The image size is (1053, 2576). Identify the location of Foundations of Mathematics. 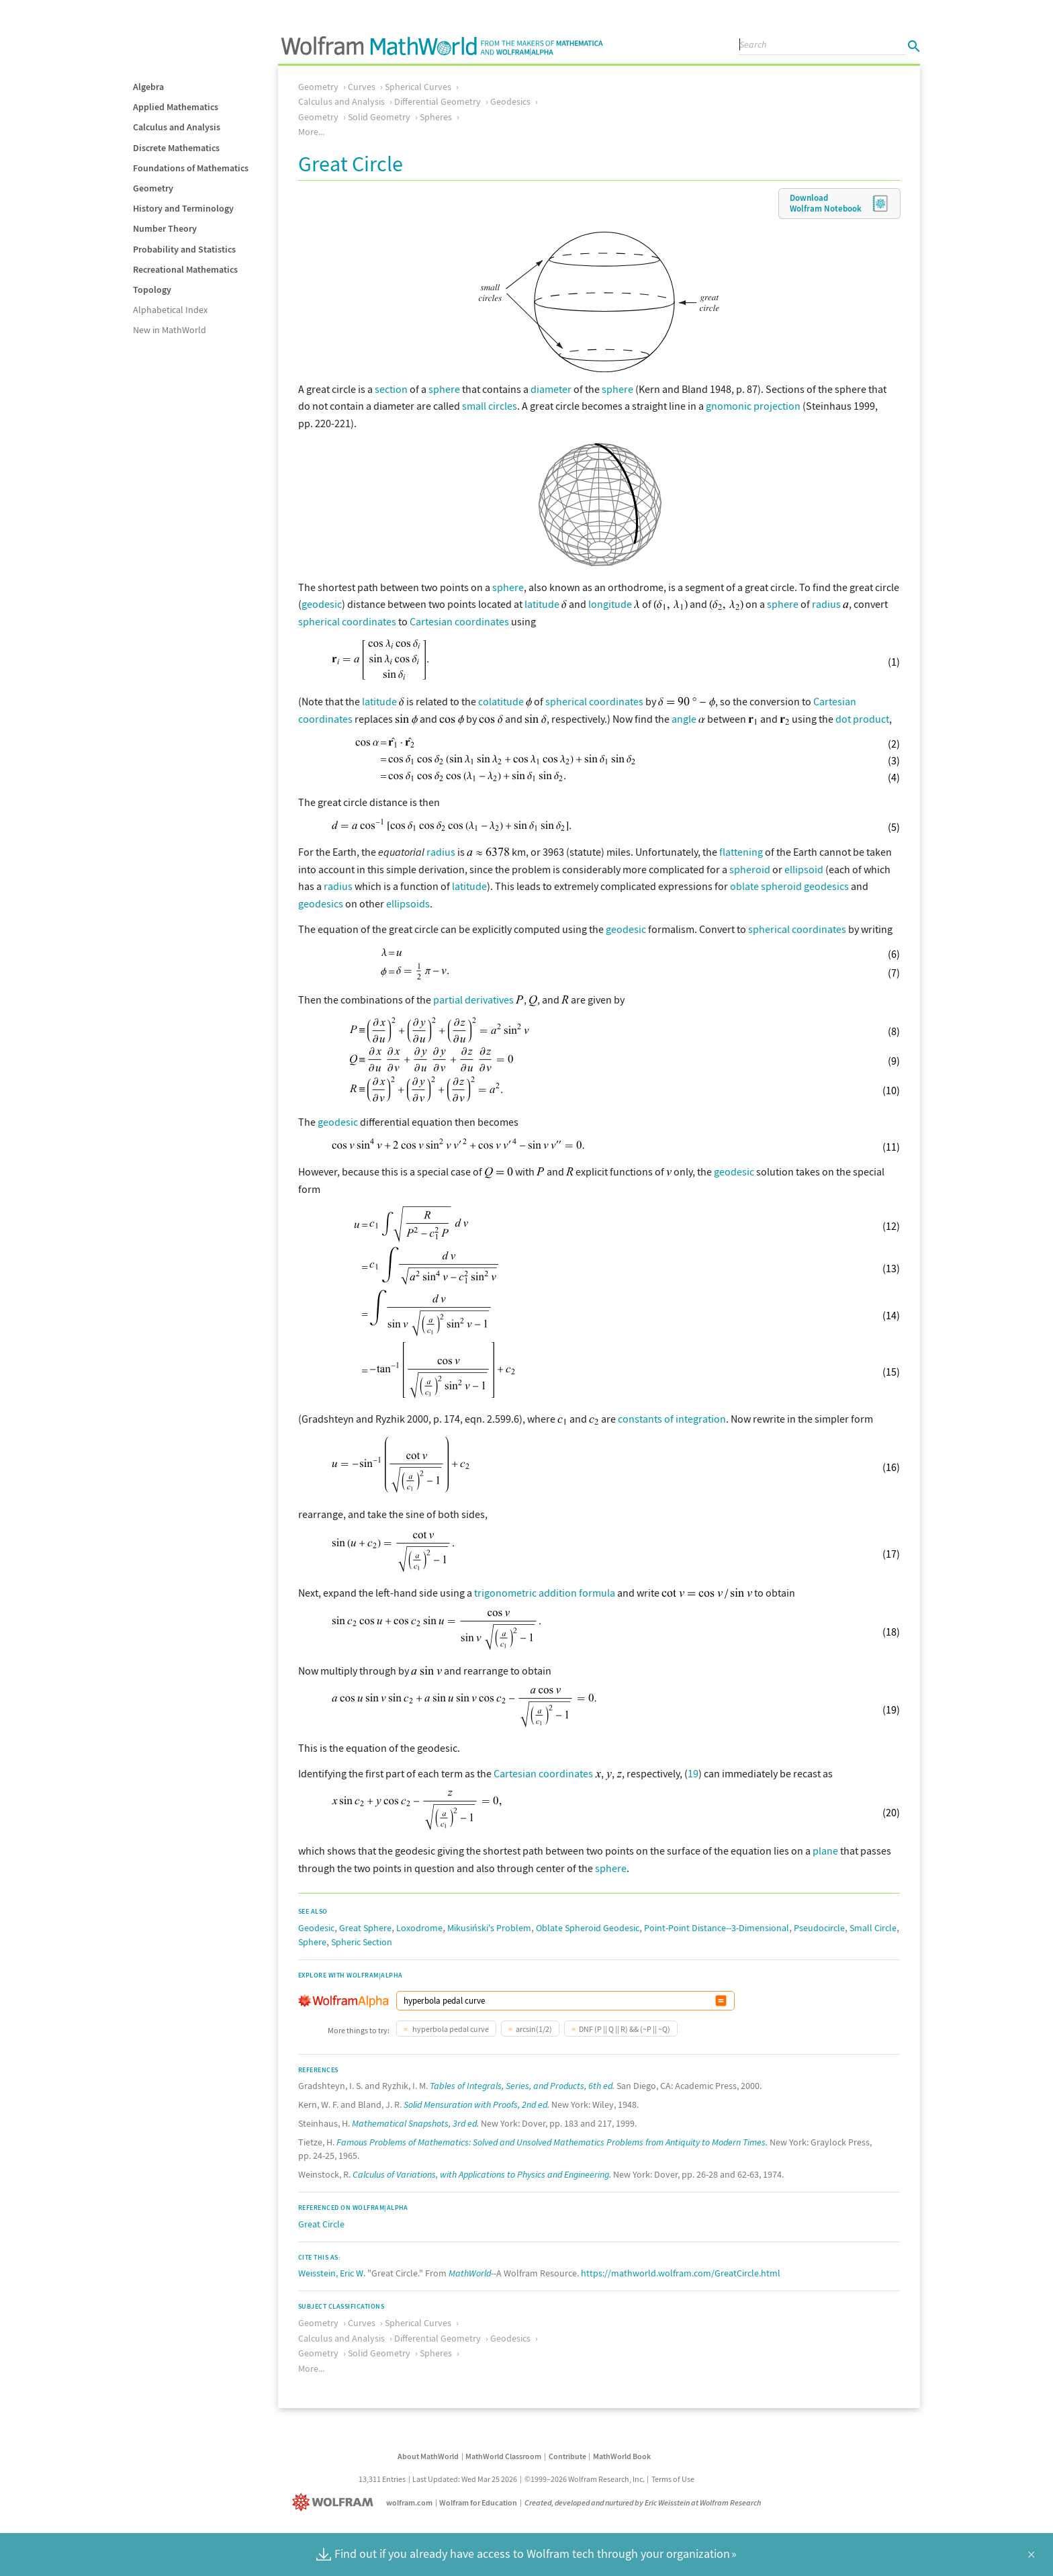
(190, 168).